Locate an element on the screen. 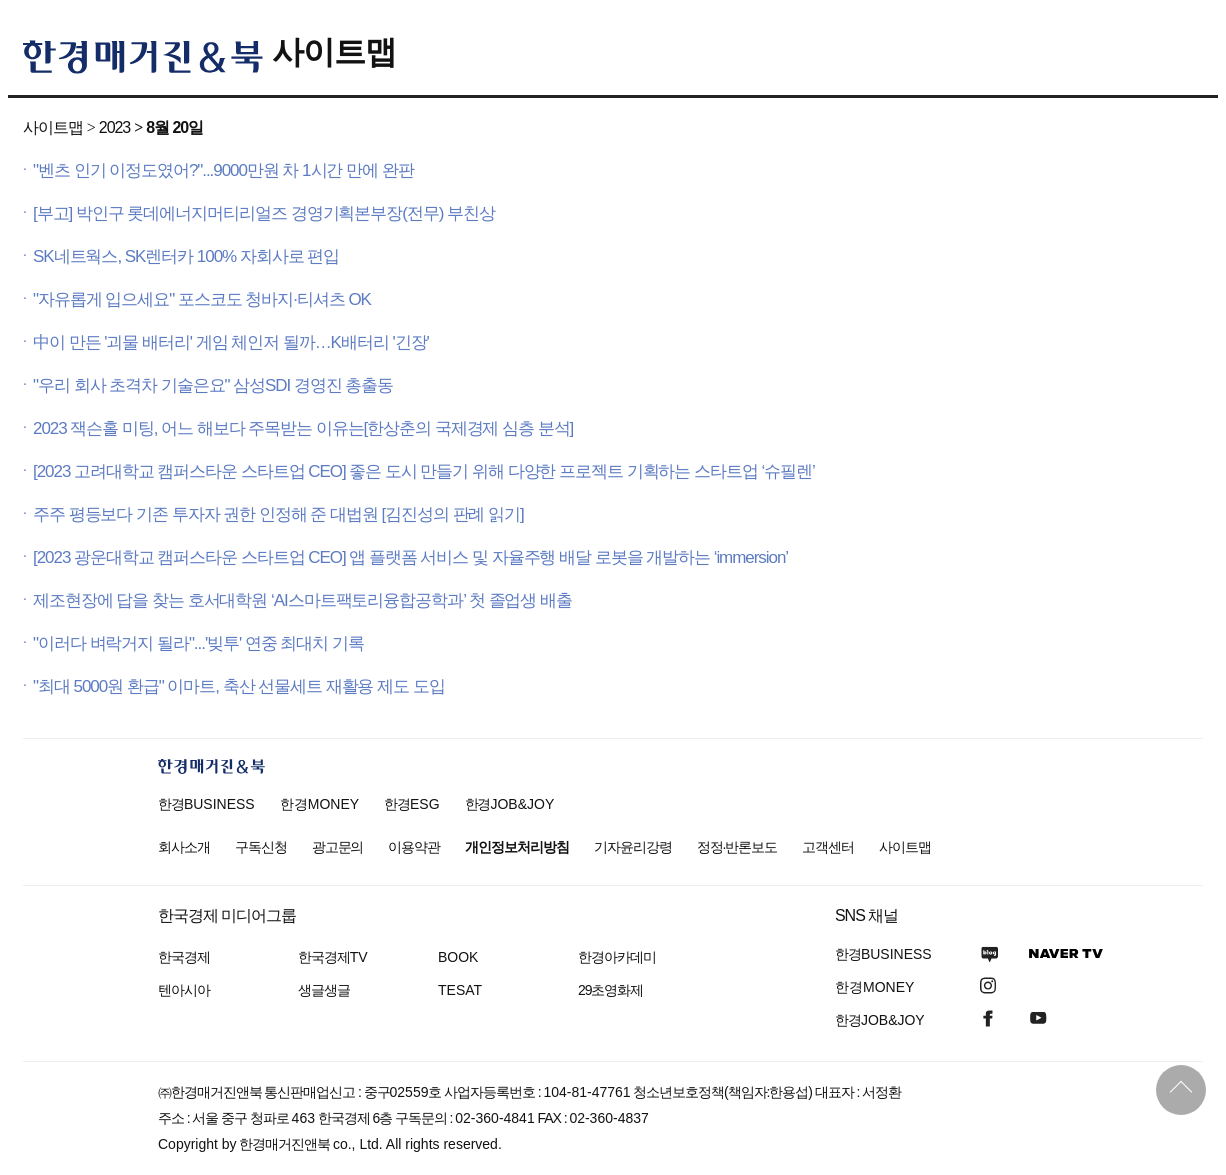 This screenshot has width=1226, height=1175. 사이트맵 is located at coordinates (334, 52).